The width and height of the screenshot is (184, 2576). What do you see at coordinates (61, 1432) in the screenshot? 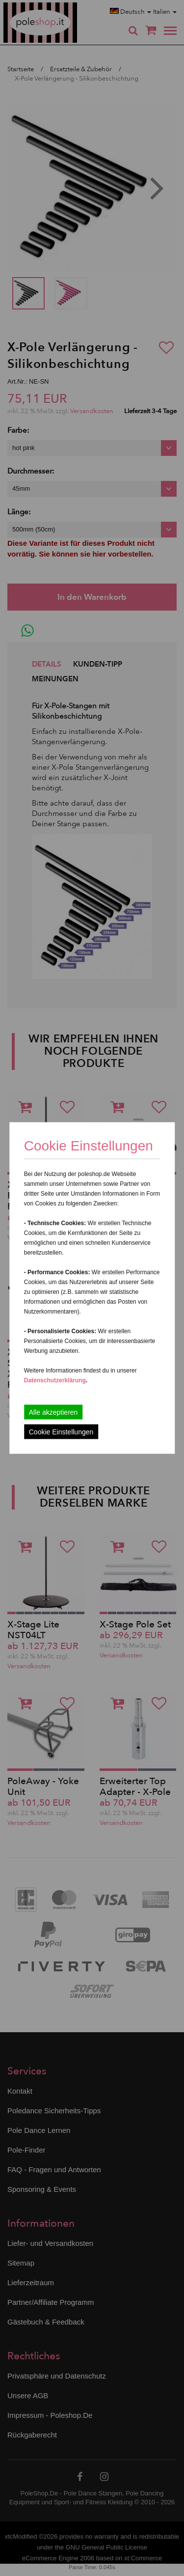
I see `Cookie Einstellungen` at bounding box center [61, 1432].